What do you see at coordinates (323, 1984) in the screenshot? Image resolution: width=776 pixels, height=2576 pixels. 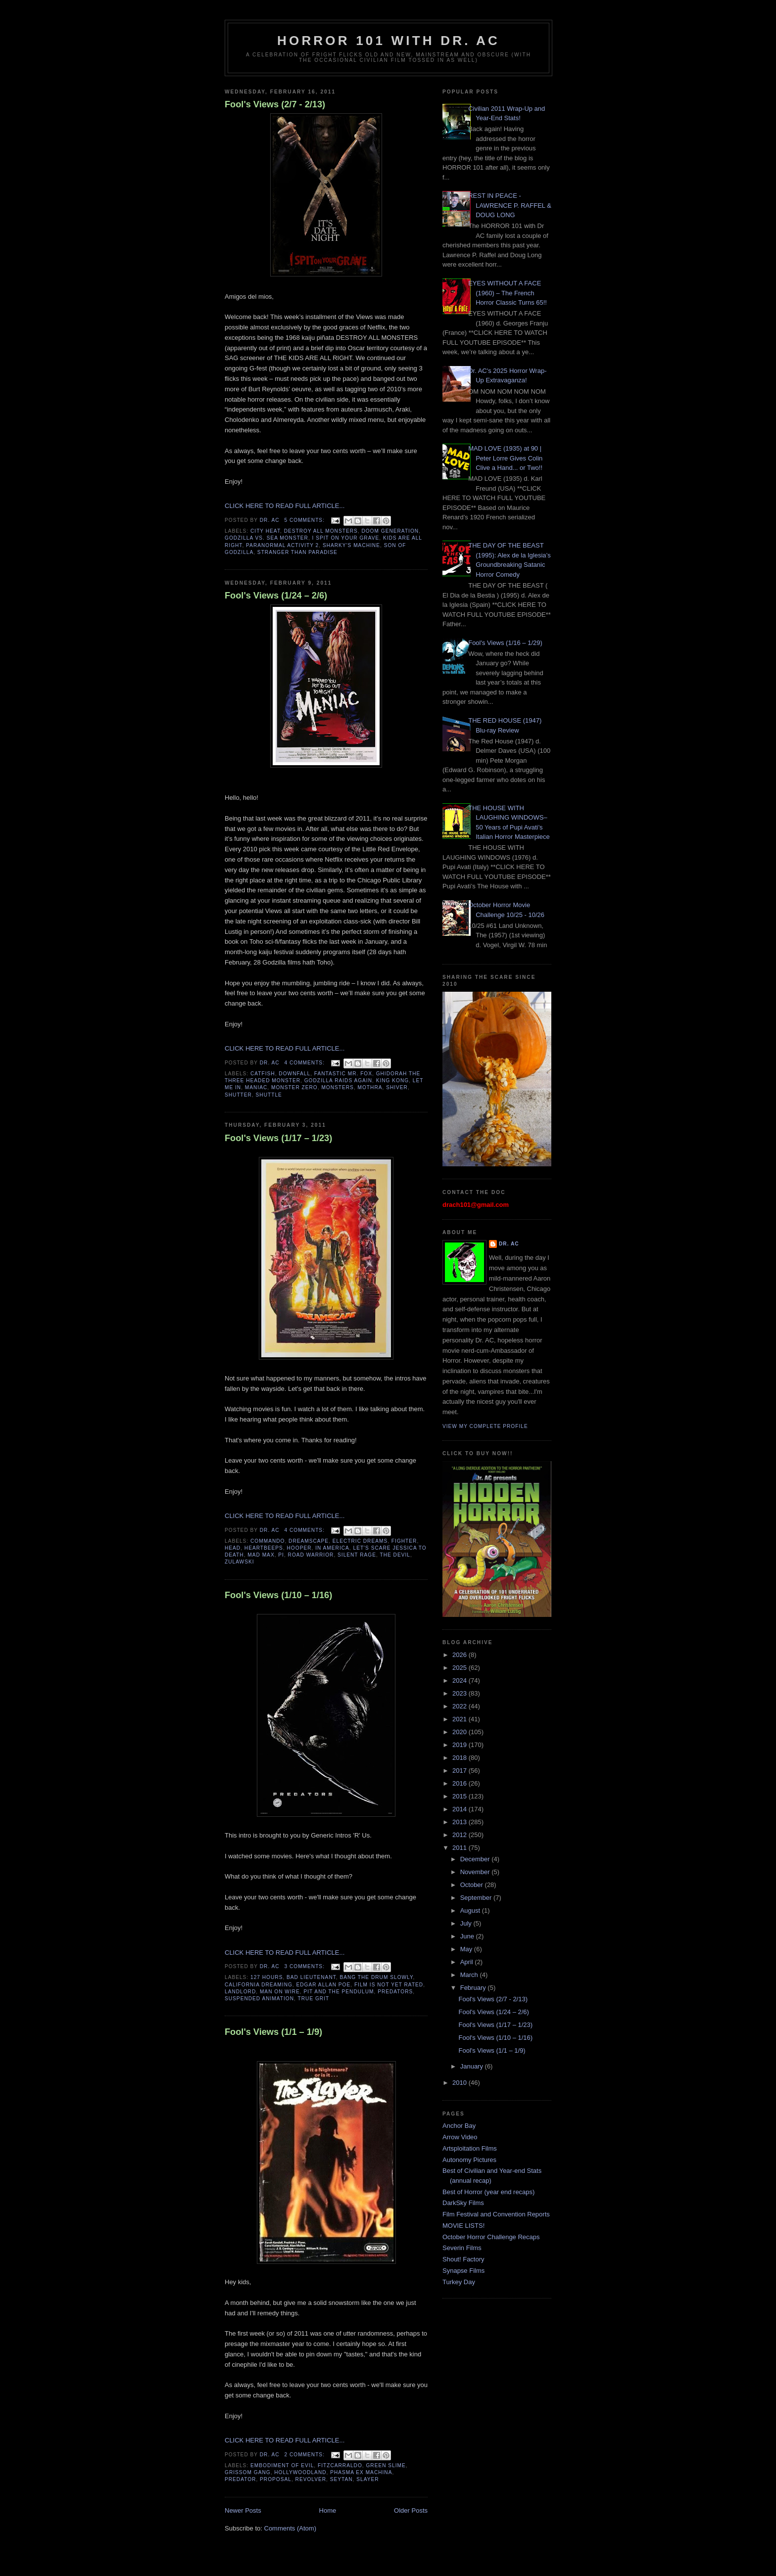 I see `edgar allan poe` at bounding box center [323, 1984].